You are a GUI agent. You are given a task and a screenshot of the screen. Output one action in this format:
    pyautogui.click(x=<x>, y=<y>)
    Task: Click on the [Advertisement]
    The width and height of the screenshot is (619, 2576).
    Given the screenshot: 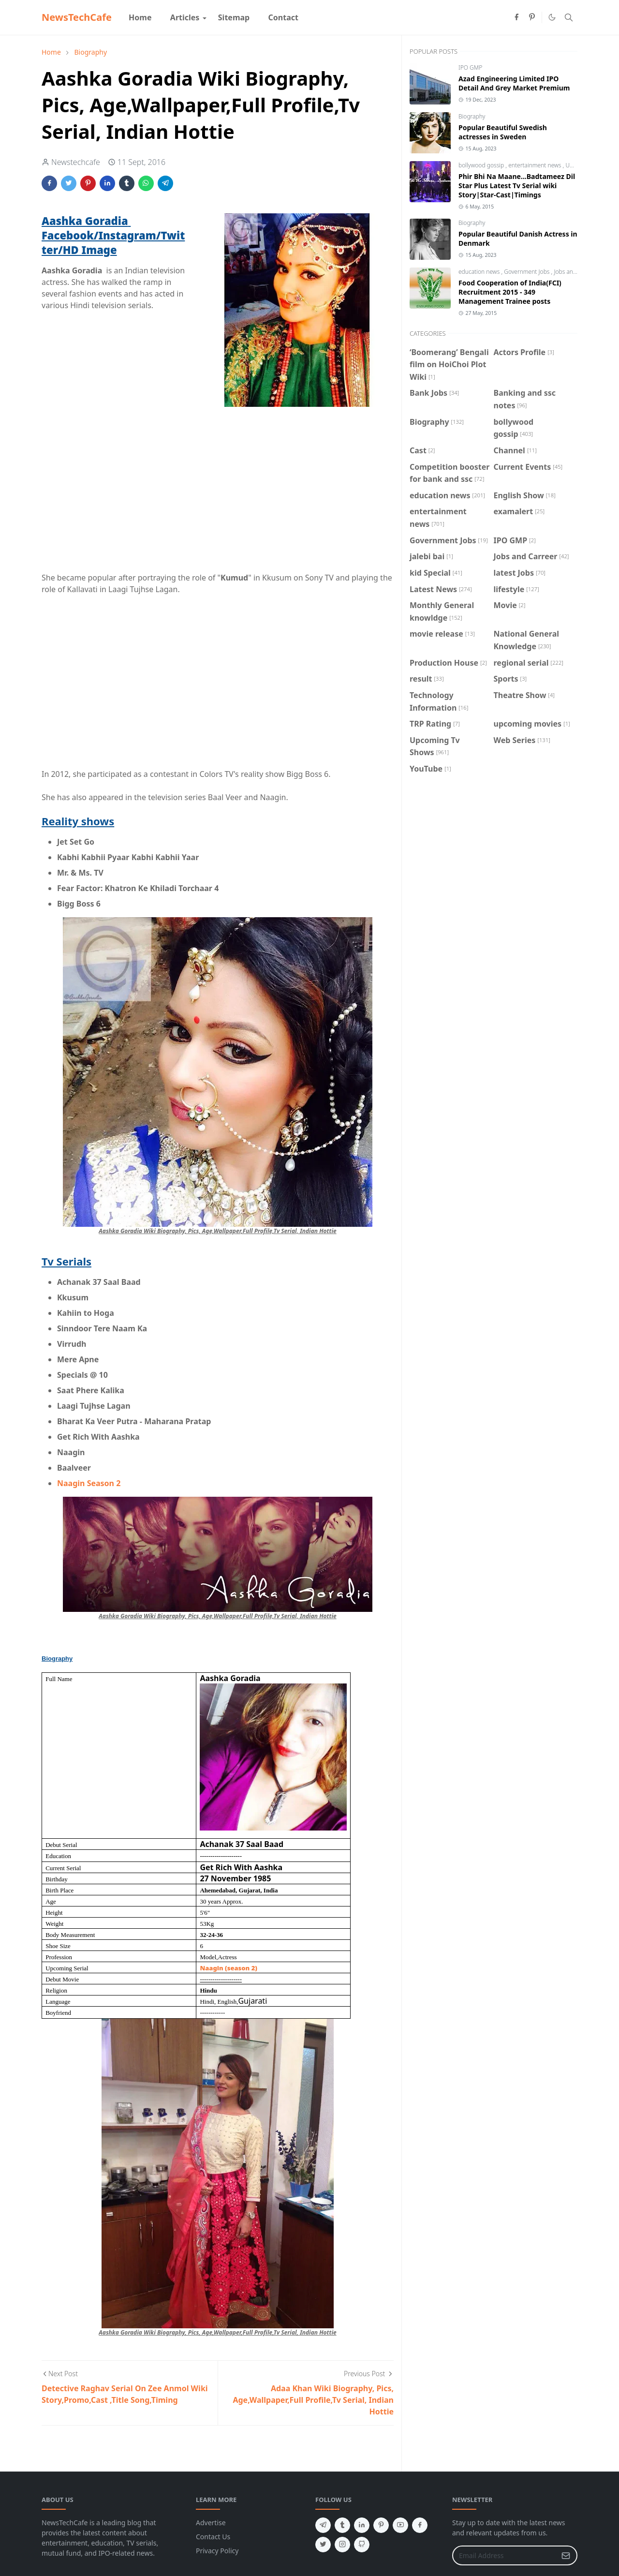 What is the action you would take?
    pyautogui.click(x=218, y=485)
    